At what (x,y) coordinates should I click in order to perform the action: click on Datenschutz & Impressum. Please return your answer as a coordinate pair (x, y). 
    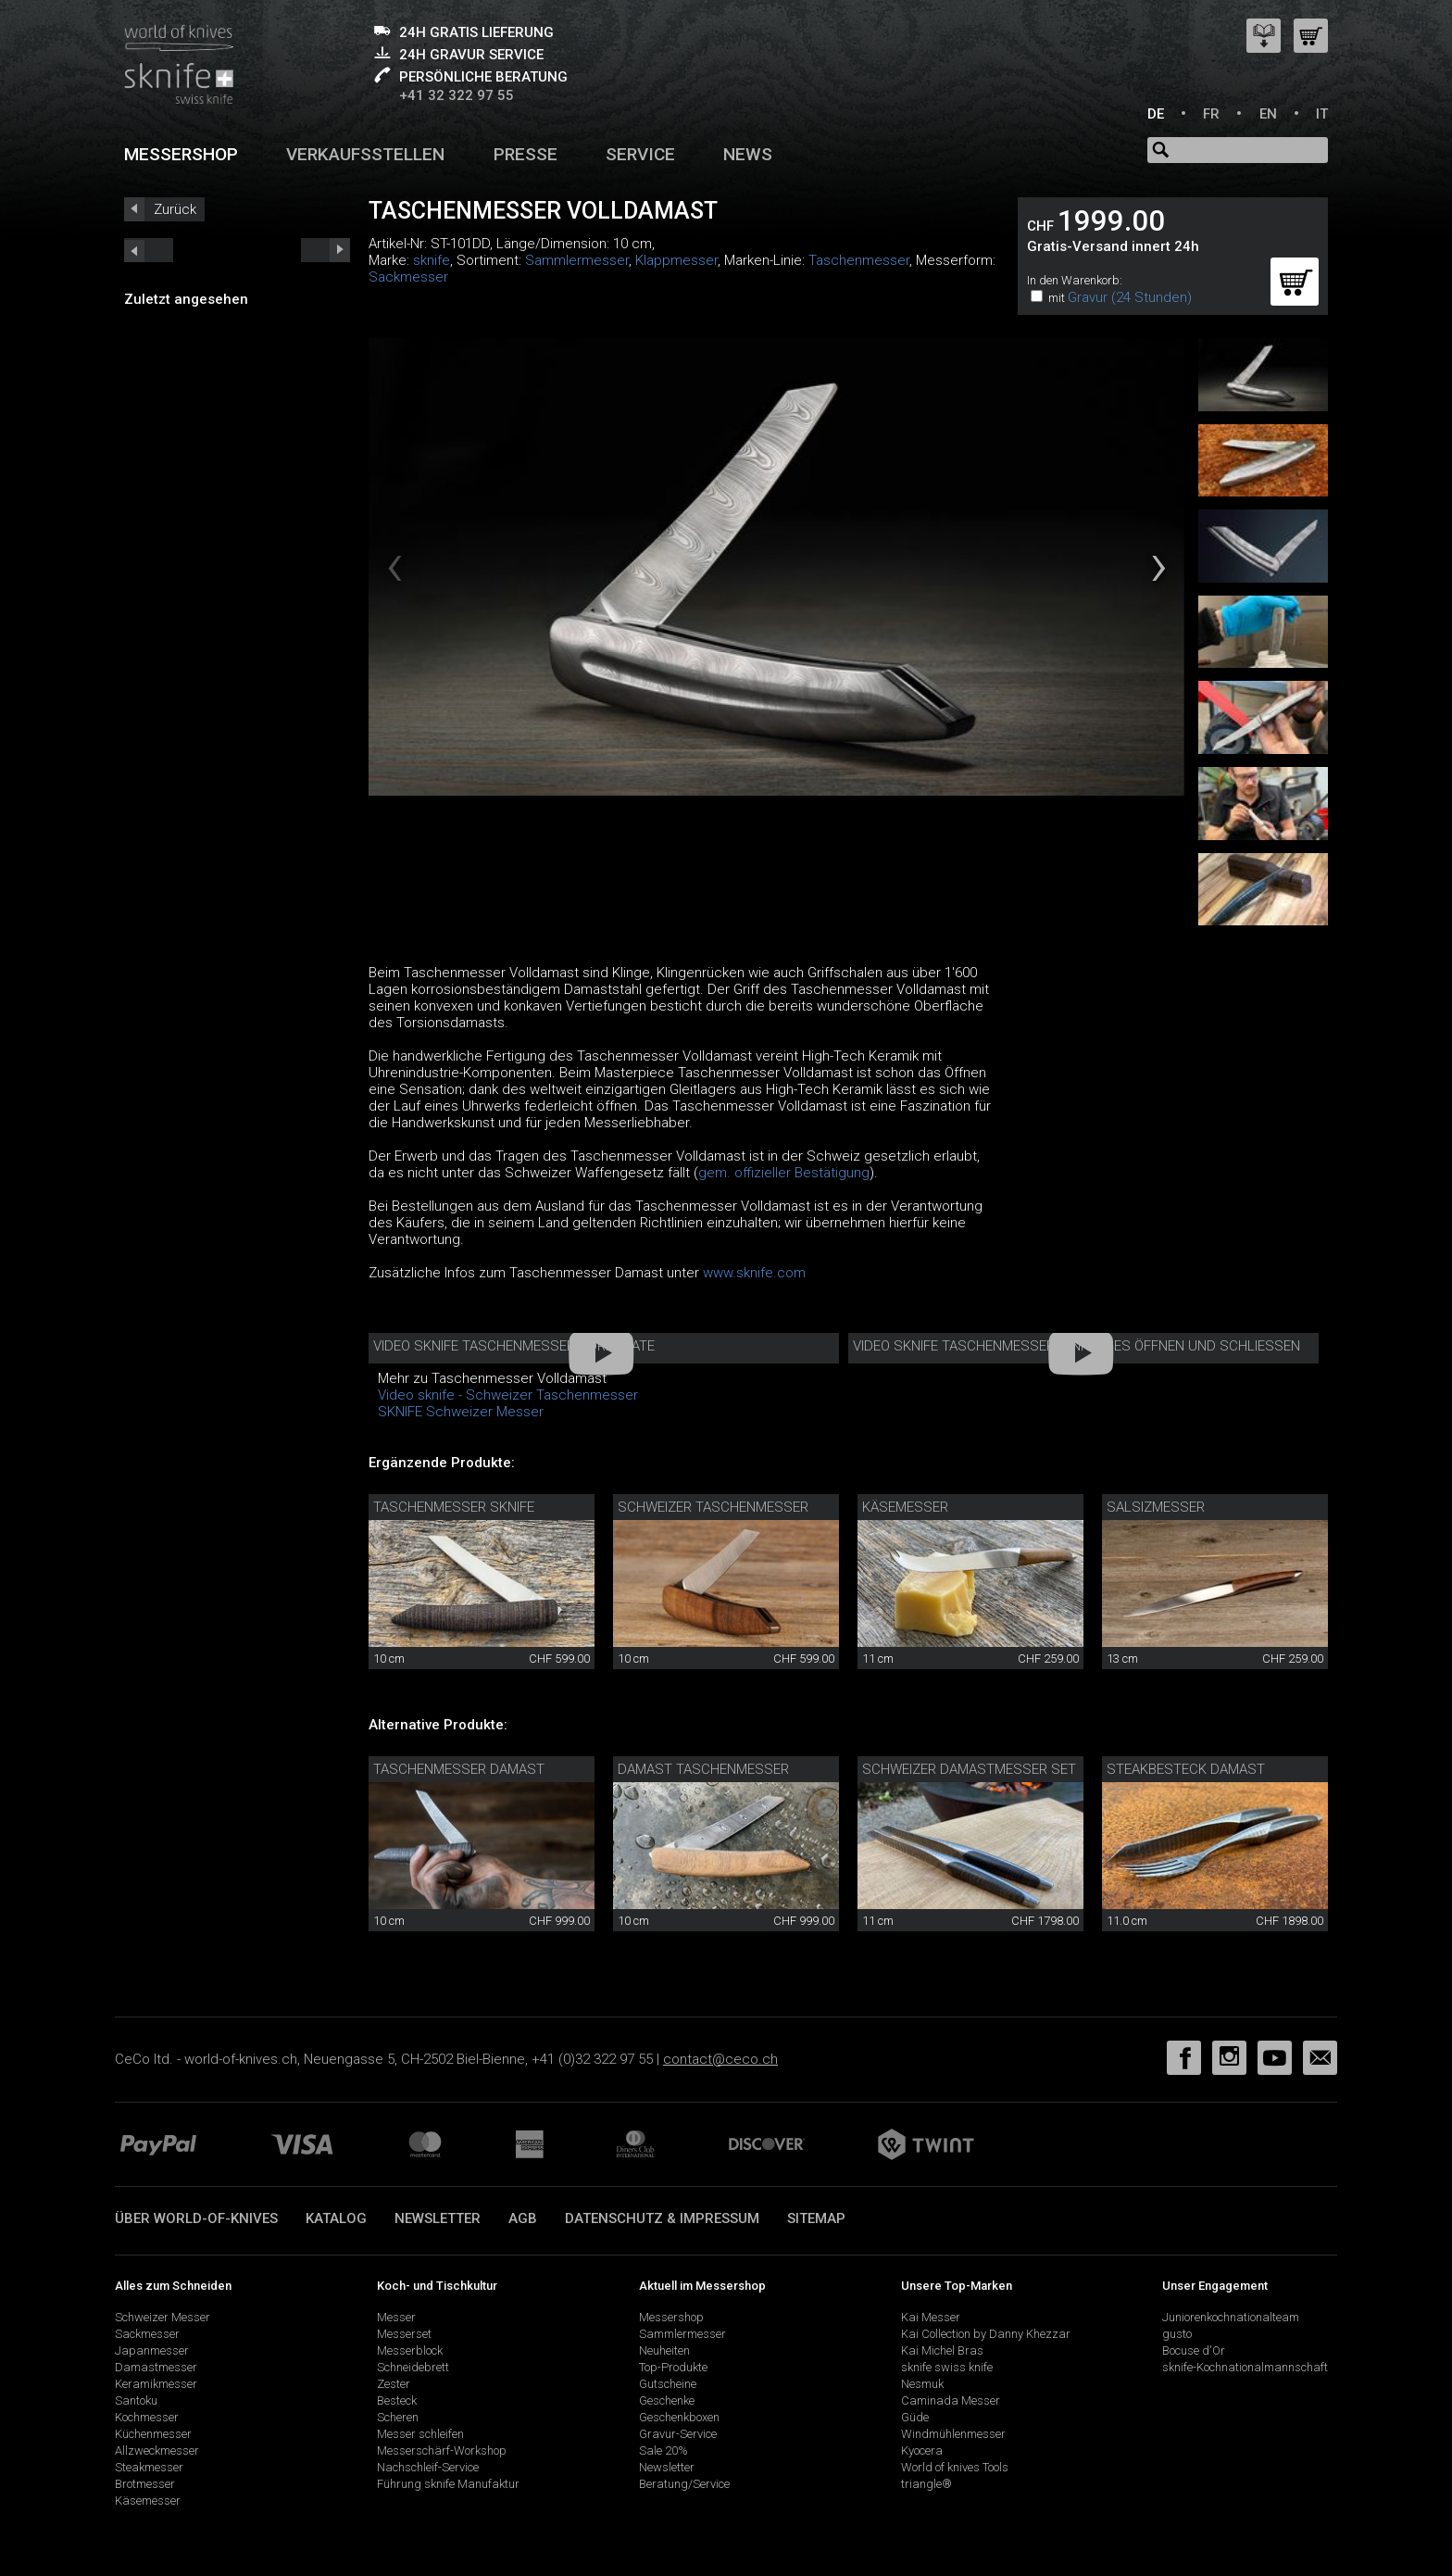
    Looking at the image, I should click on (662, 2218).